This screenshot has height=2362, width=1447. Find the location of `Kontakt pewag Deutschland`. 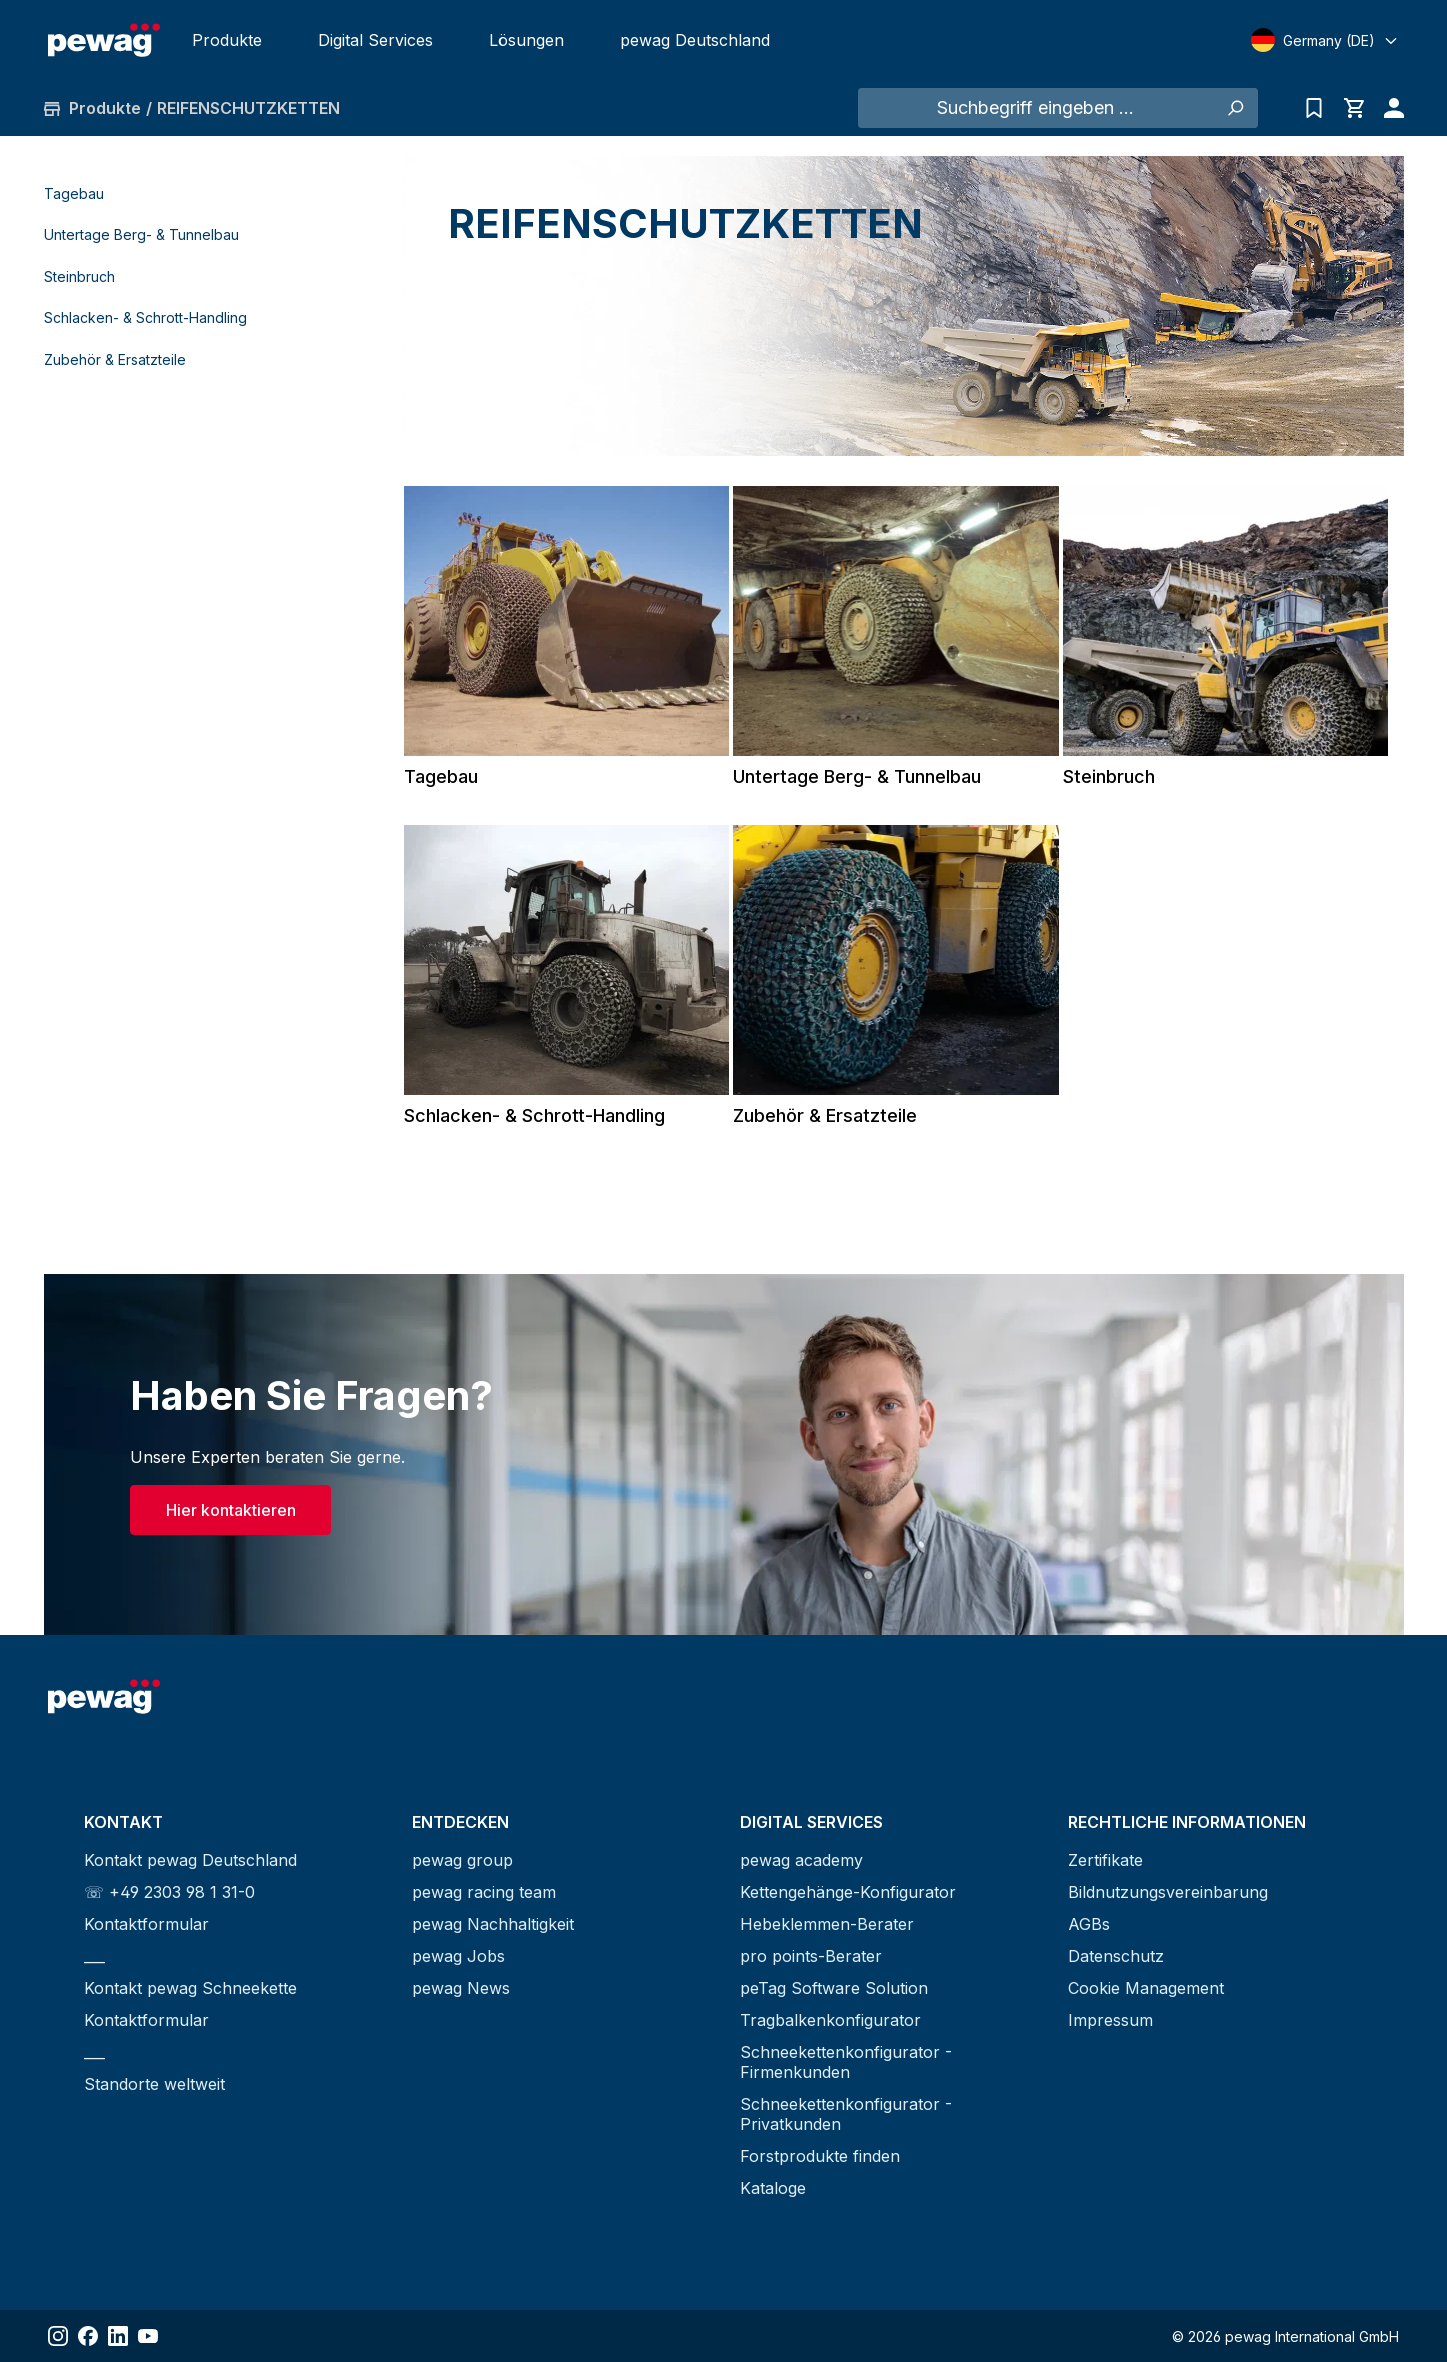

Kontakt pewag Deutschland is located at coordinates (190, 1860).